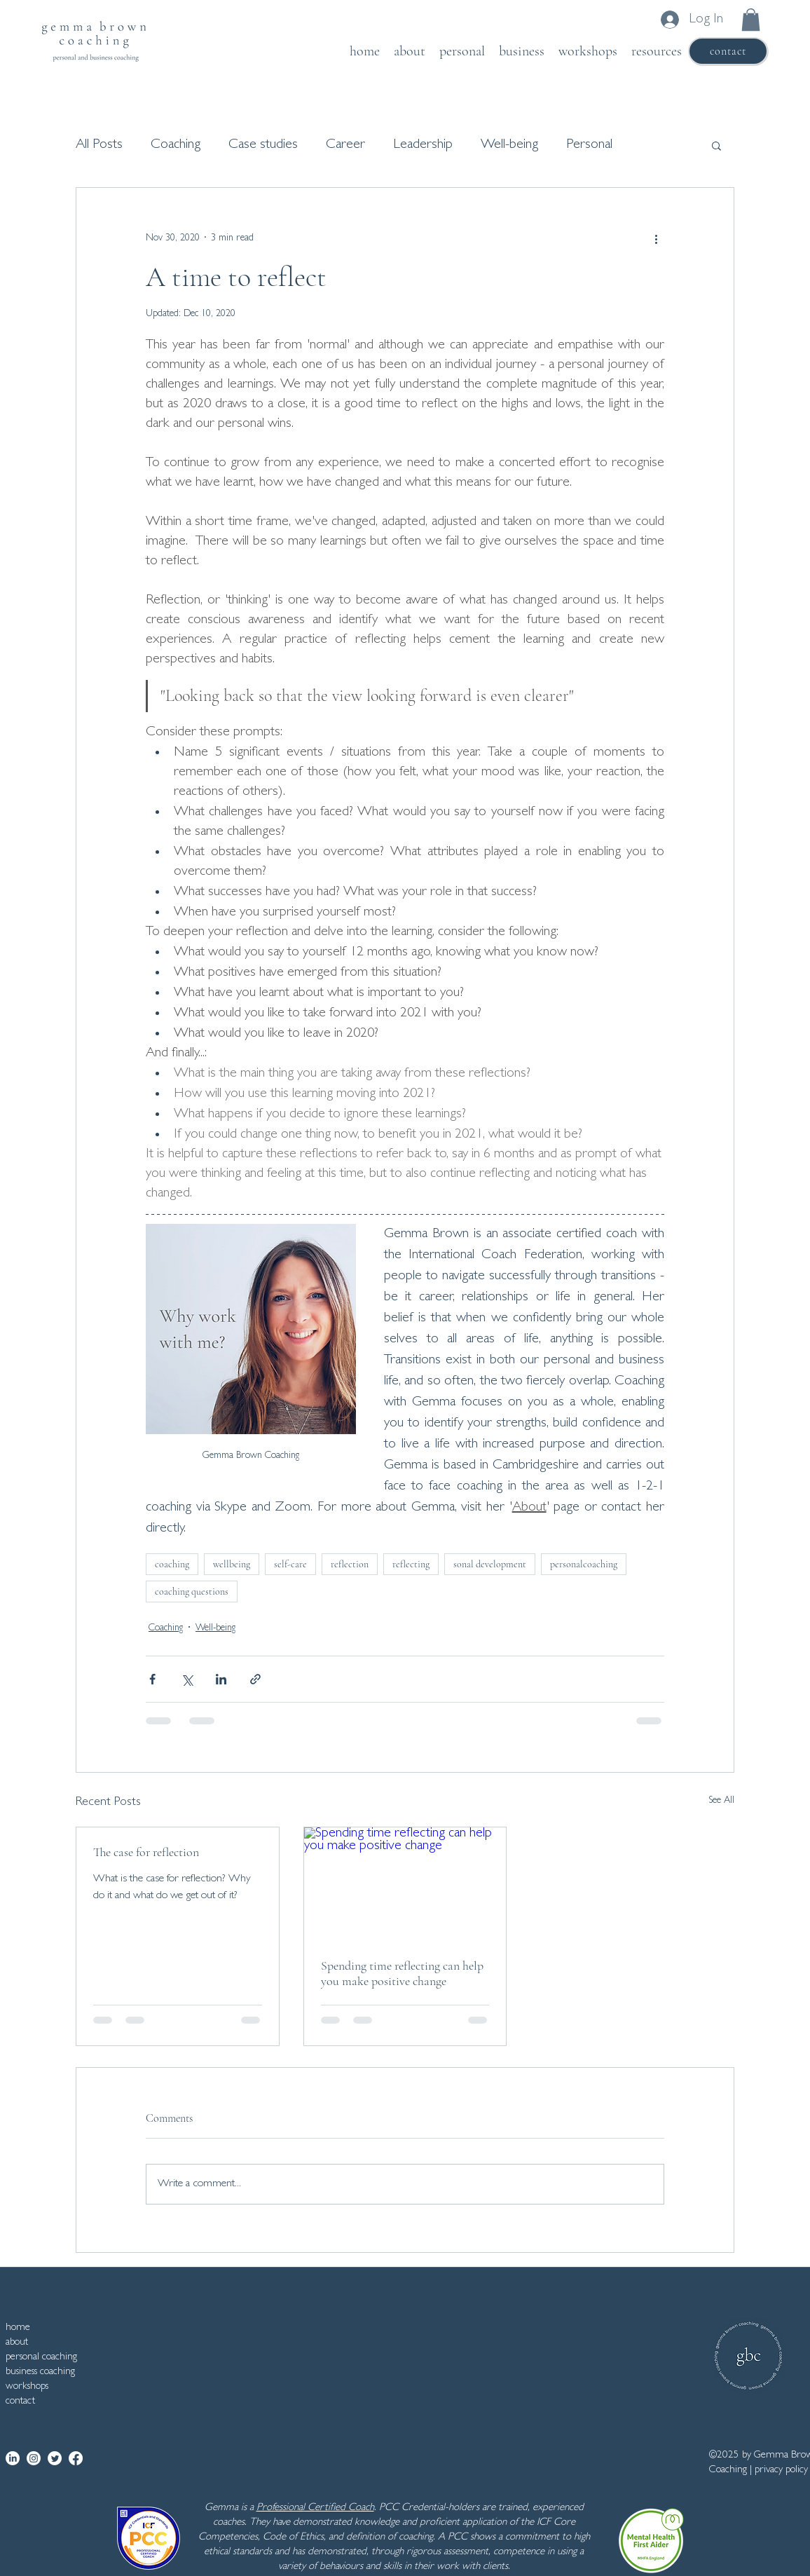  I want to click on Professional Certified Coach, so click(315, 2508).